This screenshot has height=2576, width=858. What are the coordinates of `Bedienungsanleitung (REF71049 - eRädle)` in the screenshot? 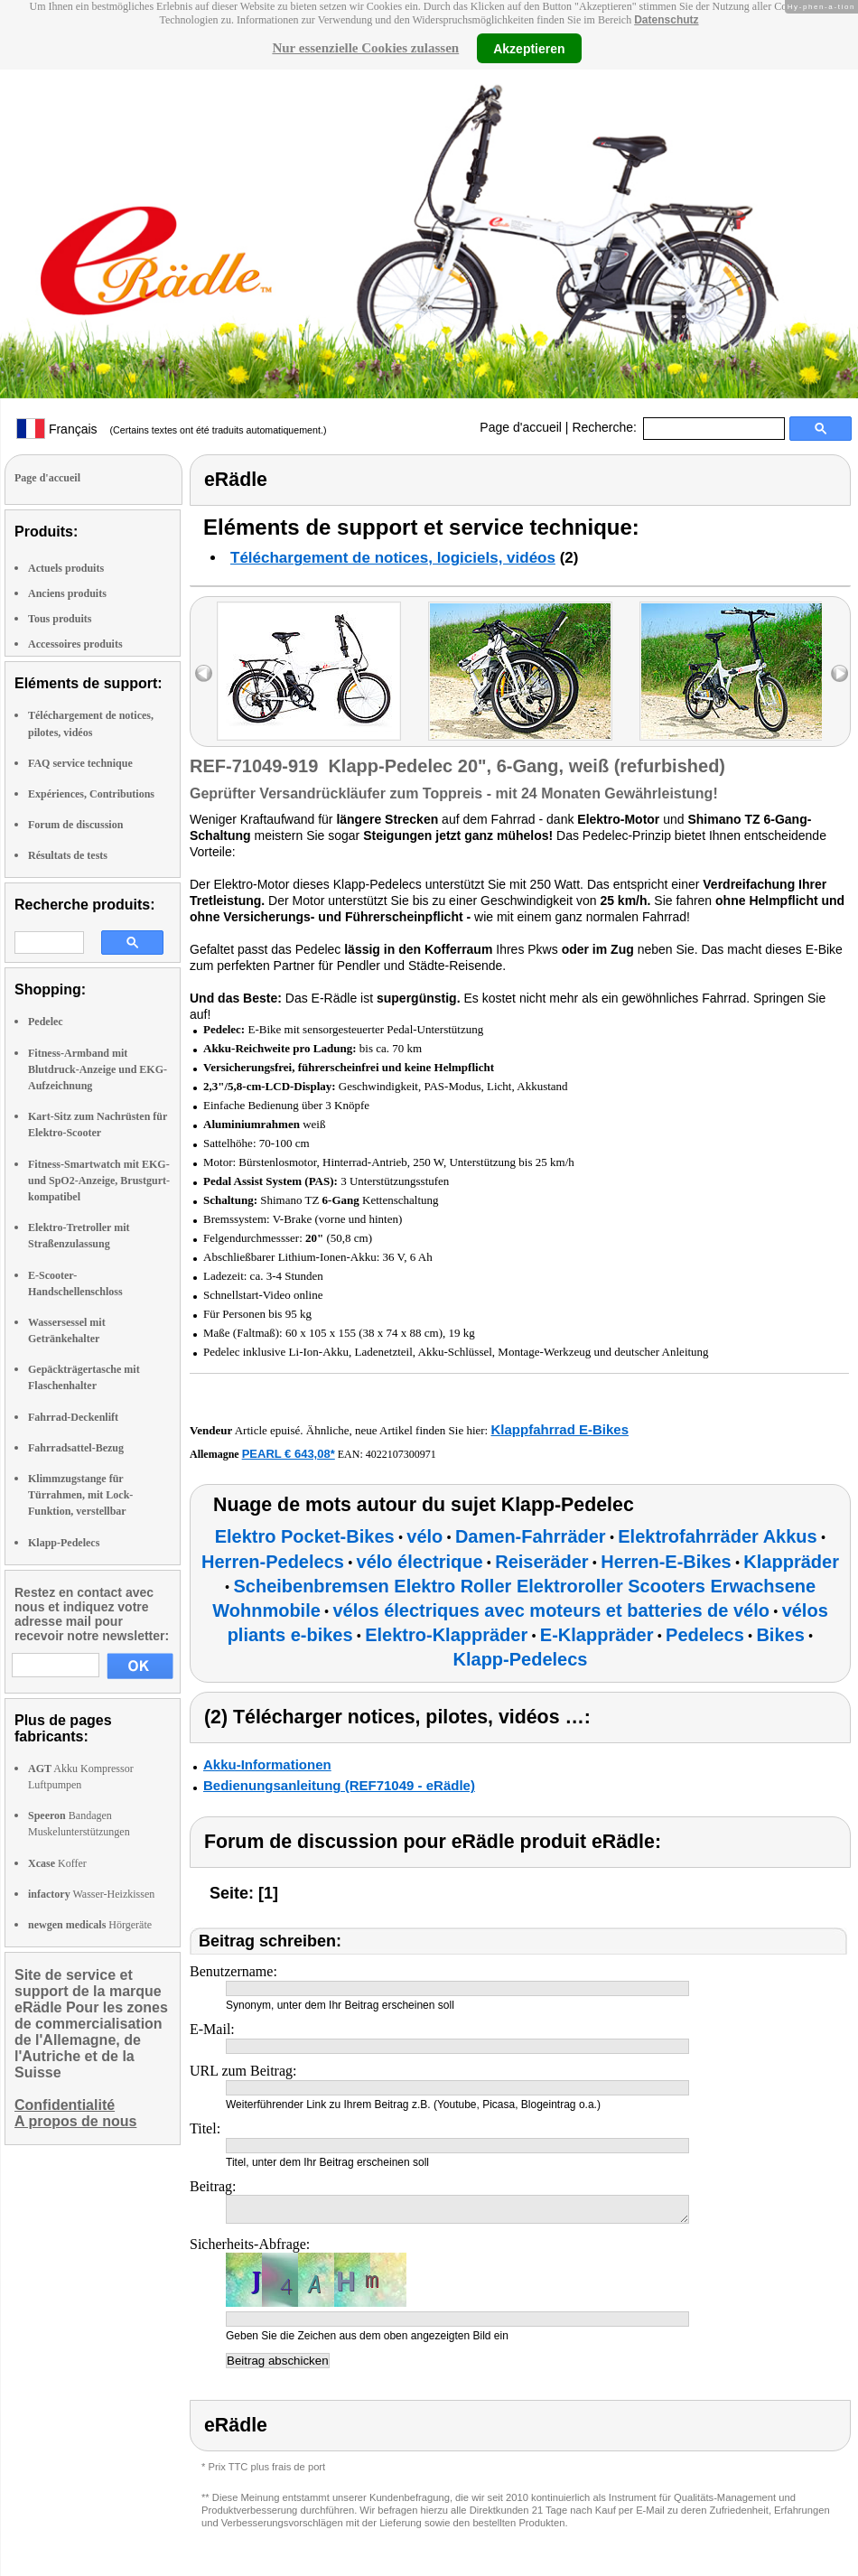 It's located at (339, 1785).